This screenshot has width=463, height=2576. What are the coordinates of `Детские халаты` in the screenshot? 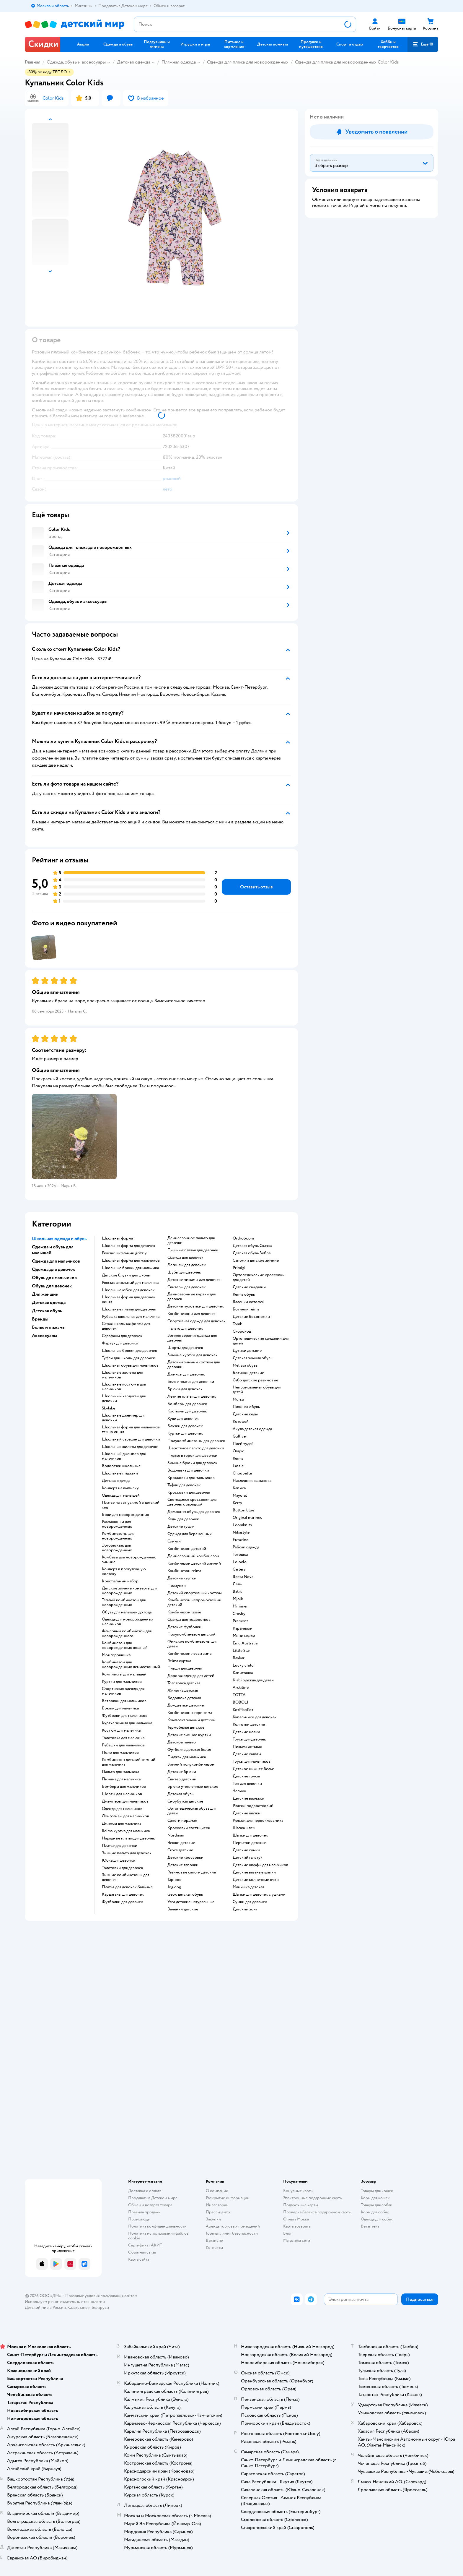 It's located at (247, 1754).